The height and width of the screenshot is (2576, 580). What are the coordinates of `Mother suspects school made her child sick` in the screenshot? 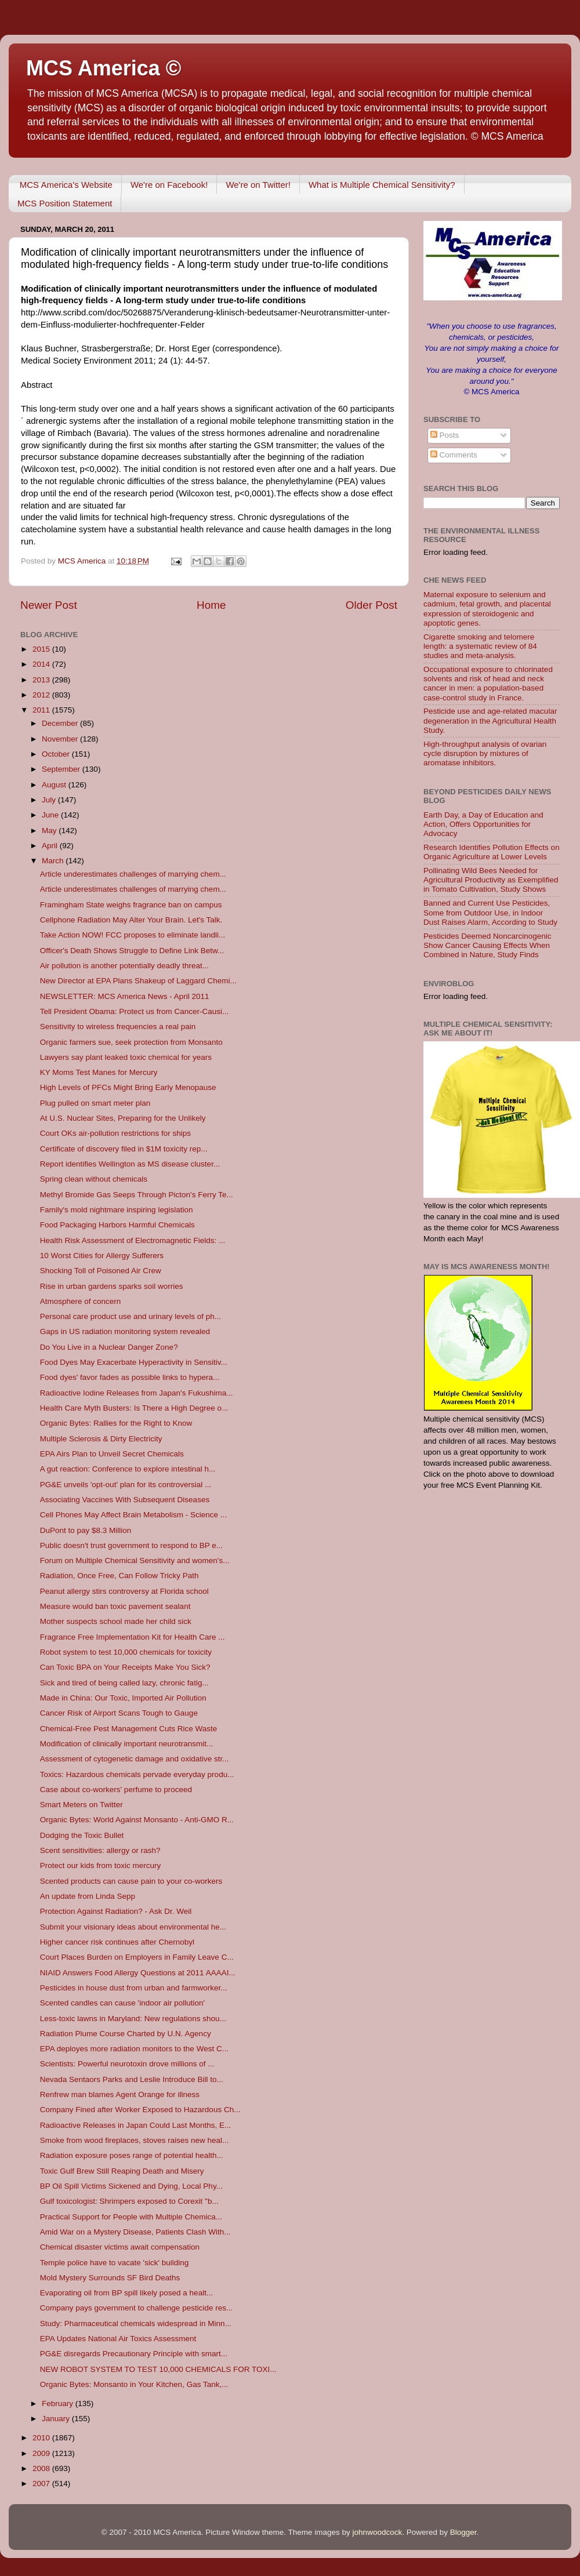 It's located at (115, 1621).